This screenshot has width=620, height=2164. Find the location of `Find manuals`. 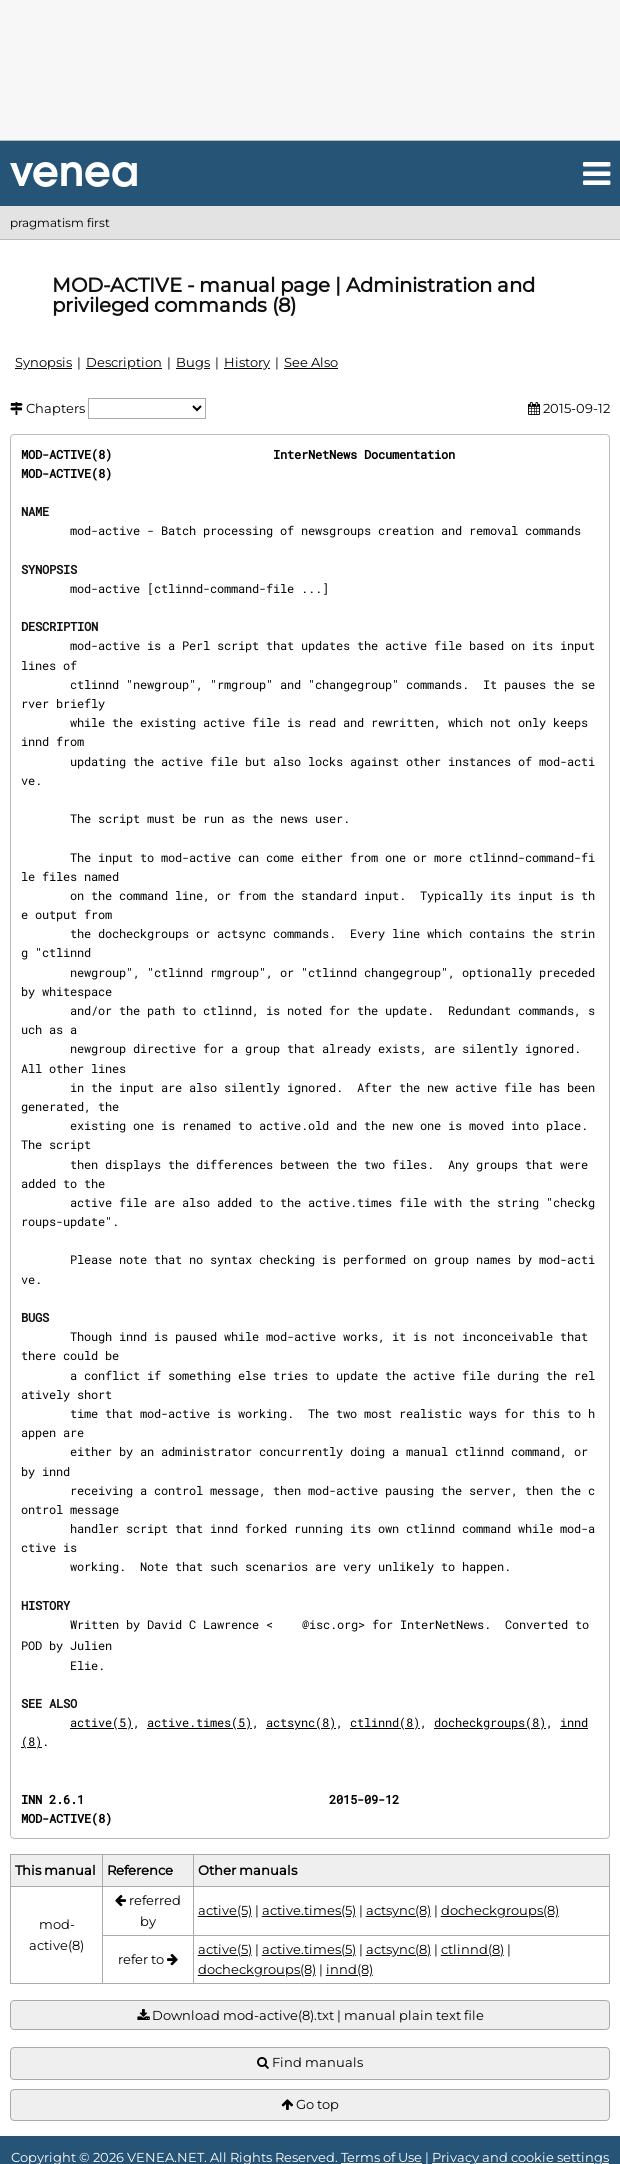

Find manuals is located at coordinates (310, 2062).